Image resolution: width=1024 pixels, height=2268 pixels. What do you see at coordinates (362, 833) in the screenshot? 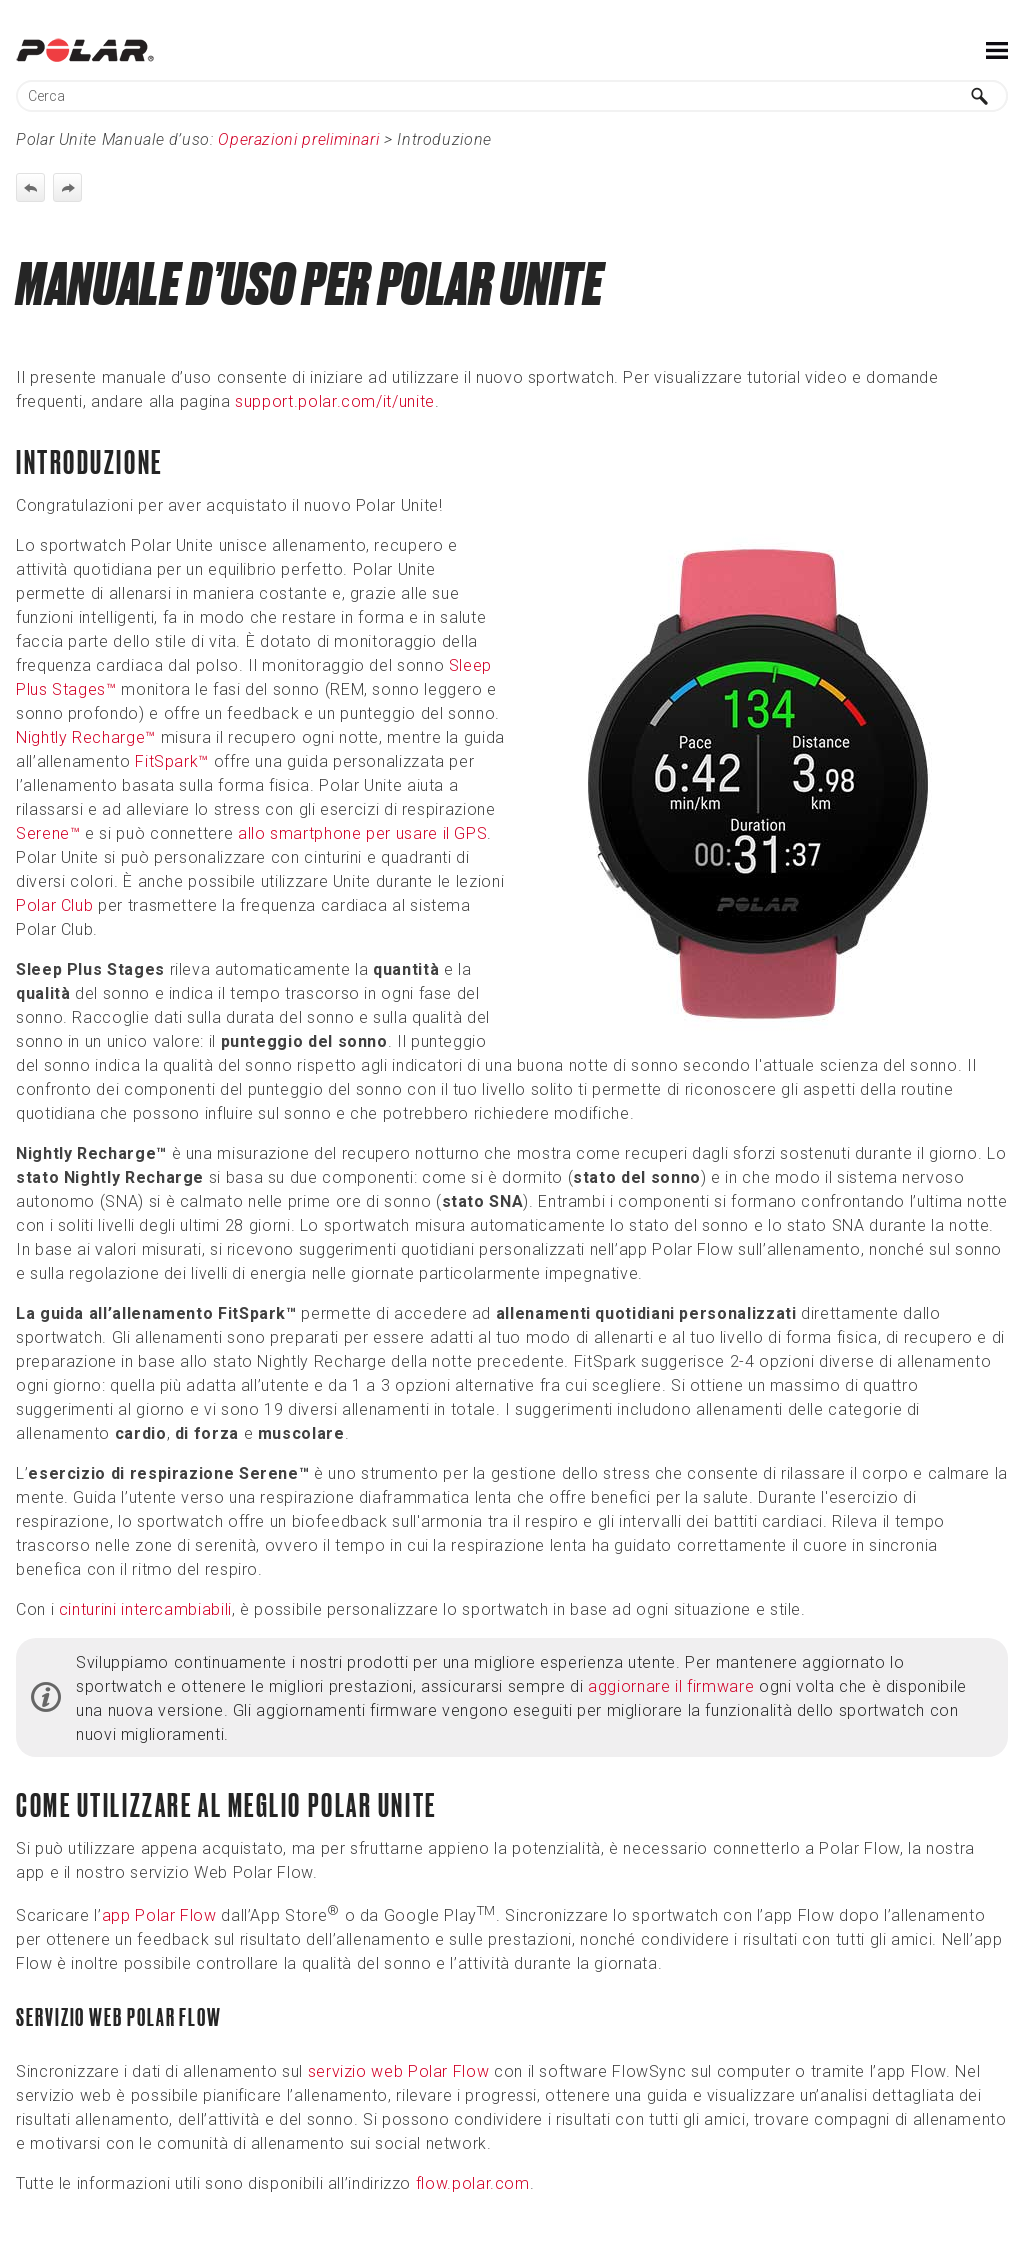
I see `allo smartphone per usare il GPS` at bounding box center [362, 833].